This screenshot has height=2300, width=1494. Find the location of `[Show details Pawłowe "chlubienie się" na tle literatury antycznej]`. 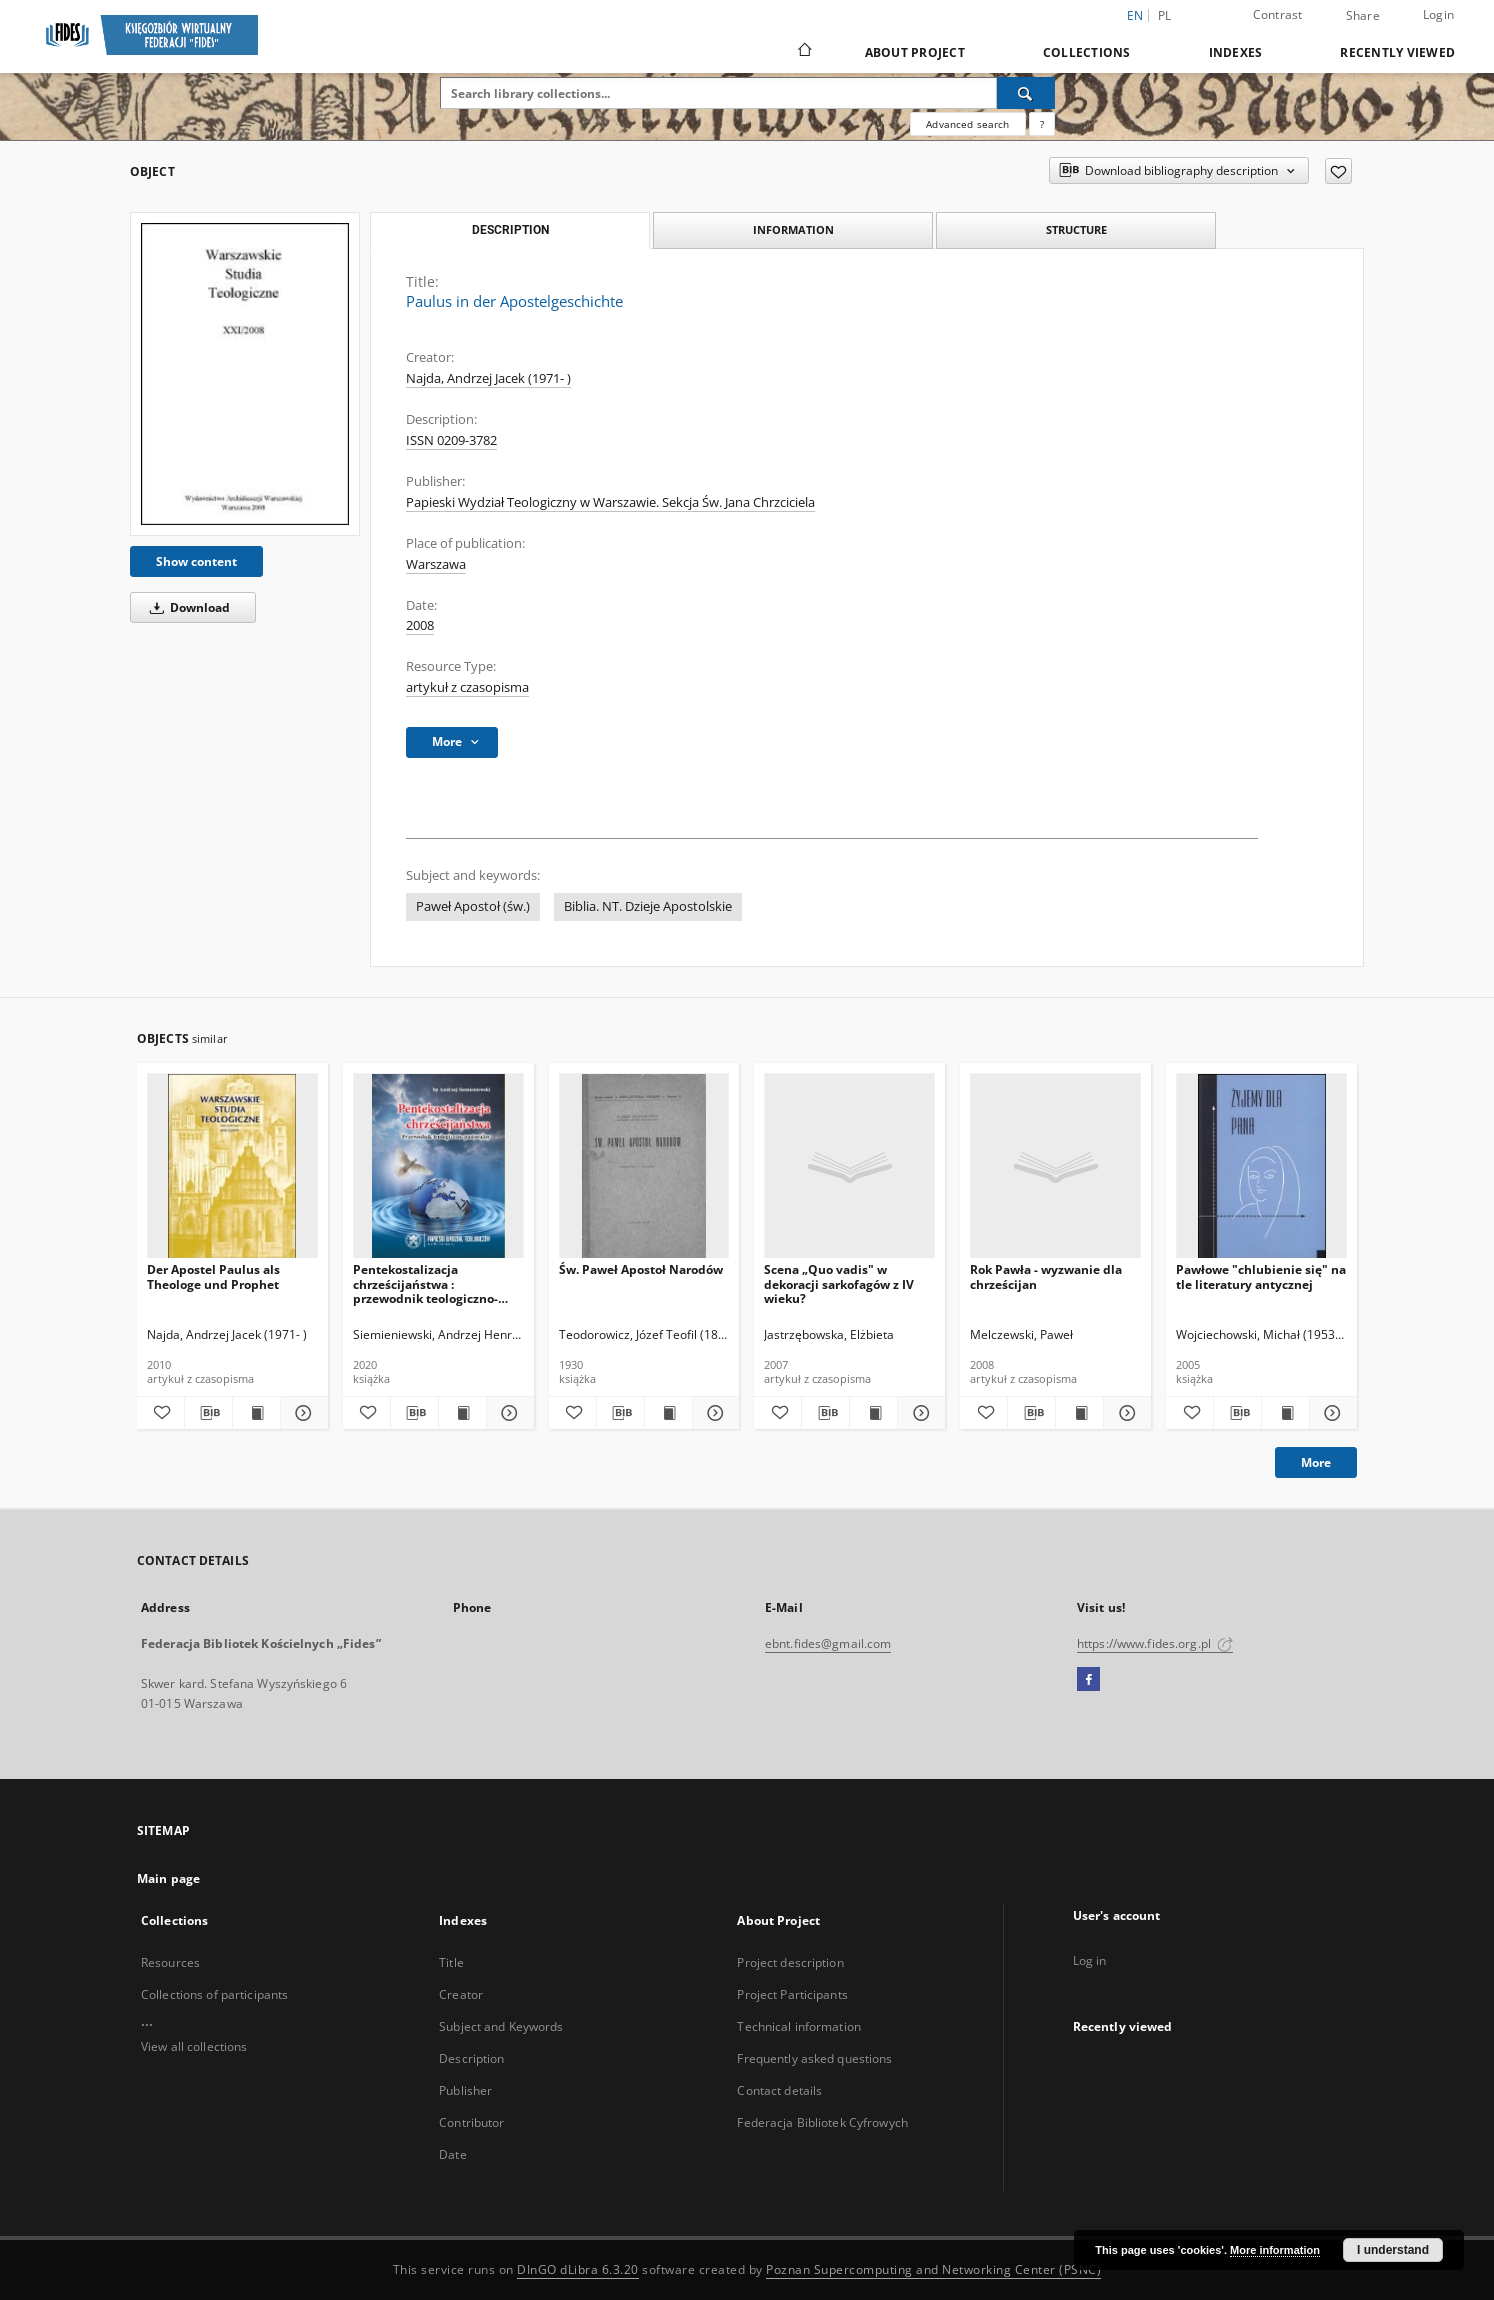

[Show details Pawłowe "chlubienie się" na tle literatury antycznej] is located at coordinates (1330, 1413).